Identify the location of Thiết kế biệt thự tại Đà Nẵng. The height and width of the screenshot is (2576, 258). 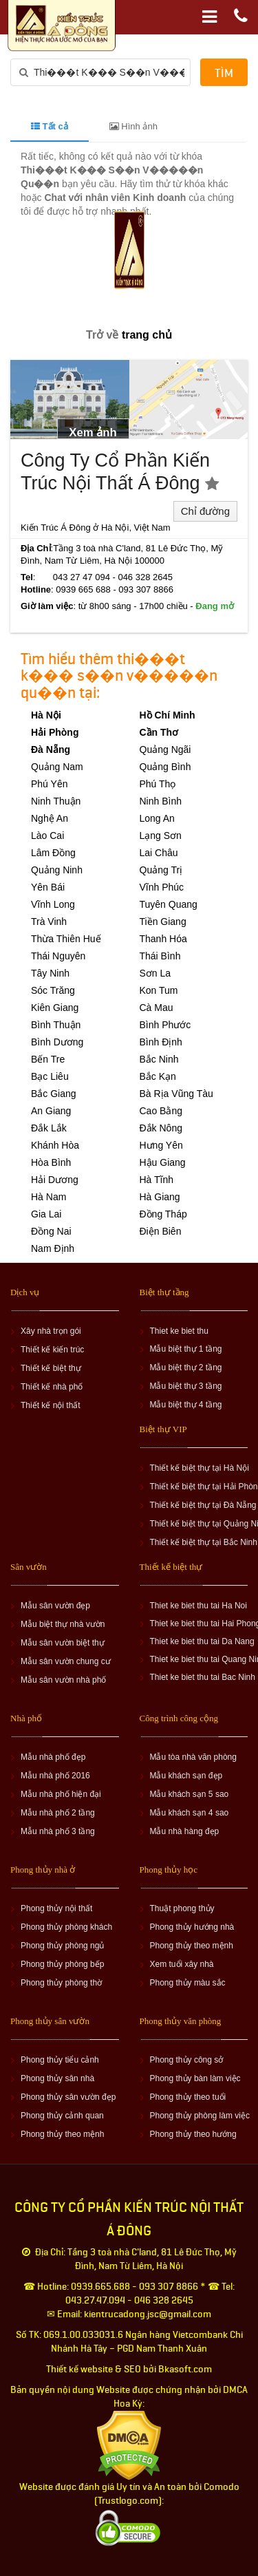
(203, 1505).